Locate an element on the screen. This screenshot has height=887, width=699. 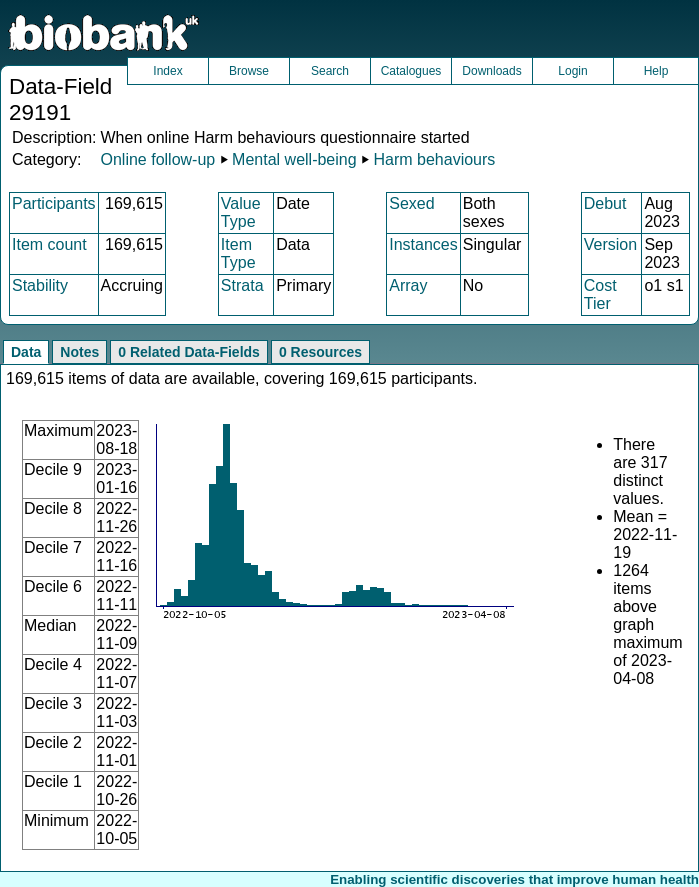
Harm behaviours is located at coordinates (435, 159).